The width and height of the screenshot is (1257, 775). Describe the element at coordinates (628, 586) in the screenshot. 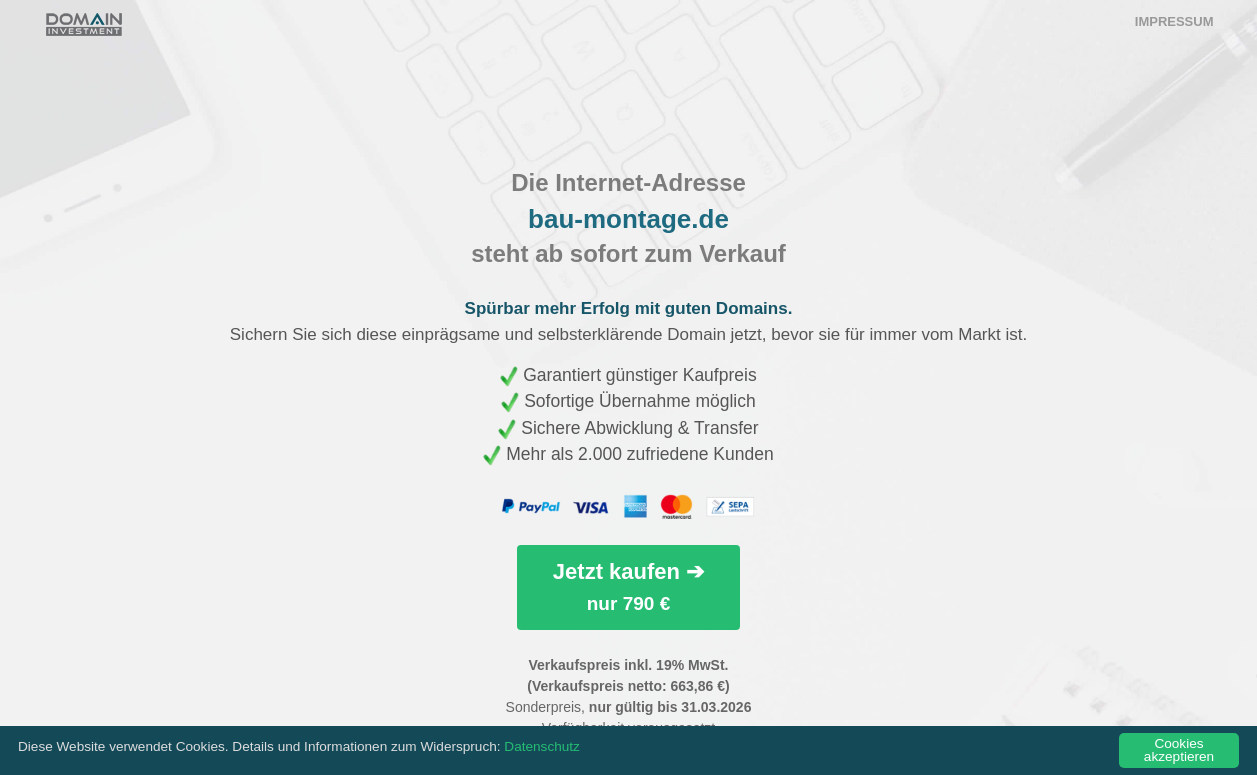

I see `Jetzt kaufen ➔` at that location.